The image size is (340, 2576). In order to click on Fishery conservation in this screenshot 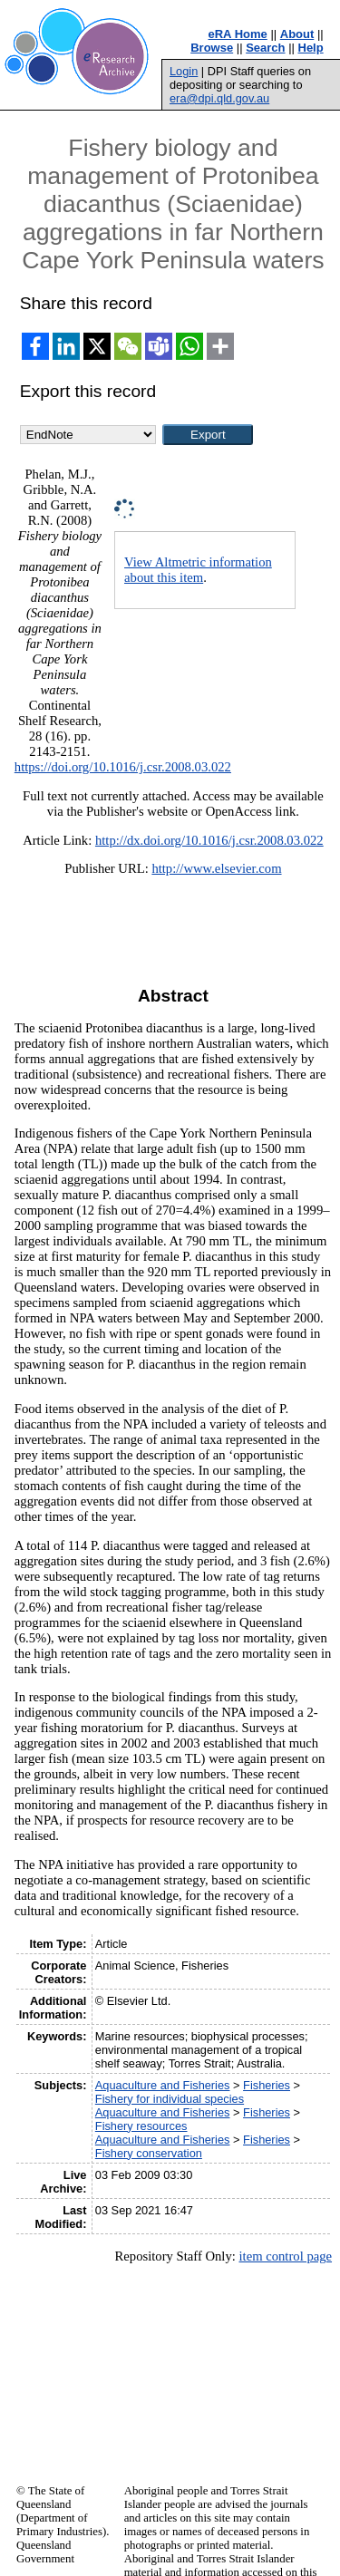, I will do `click(148, 2153)`.